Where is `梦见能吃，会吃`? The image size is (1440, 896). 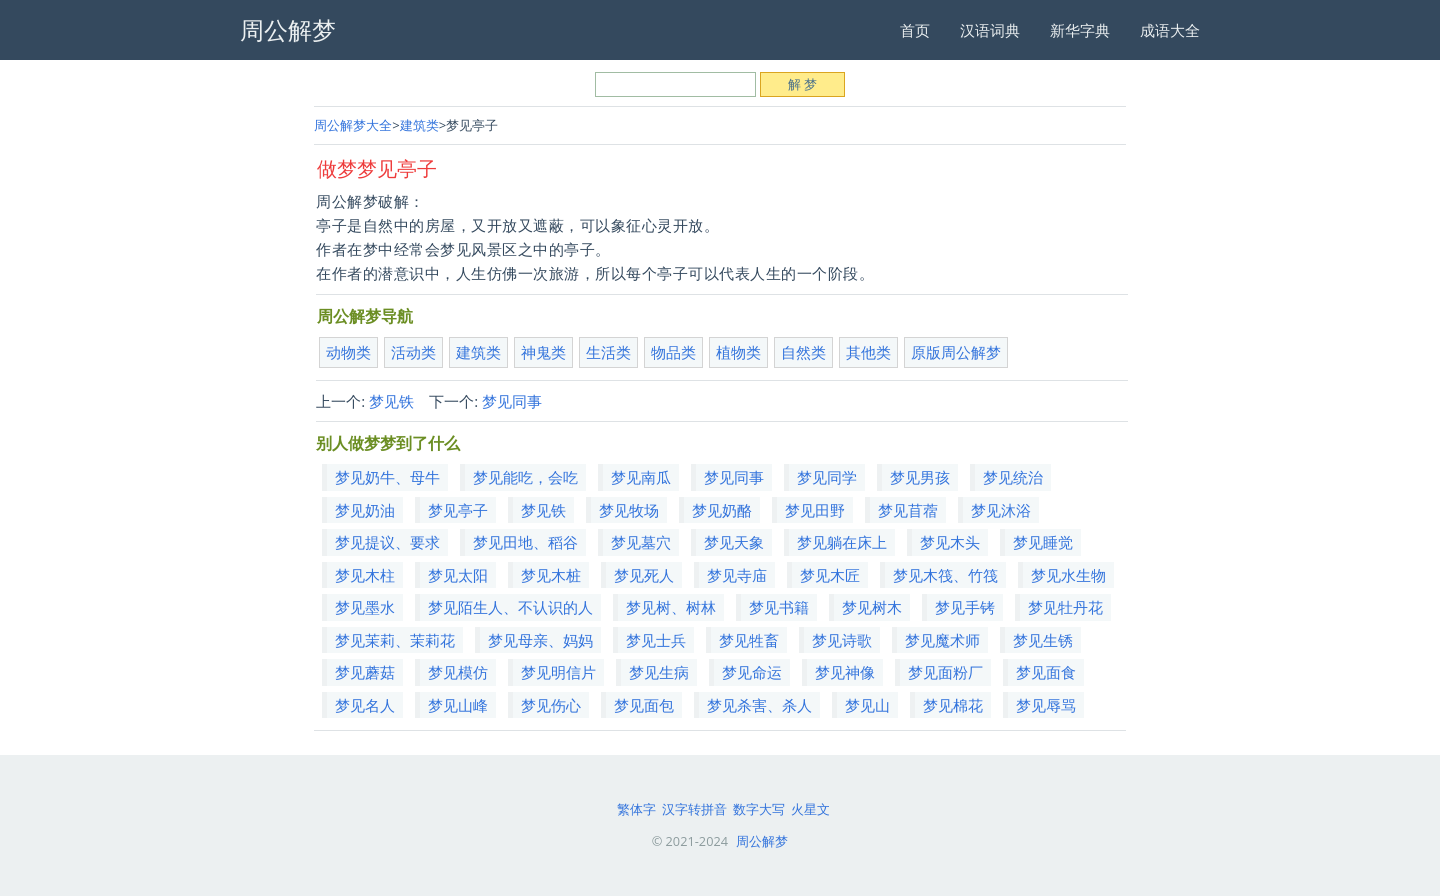
梦见能吃，会吃 is located at coordinates (525, 477).